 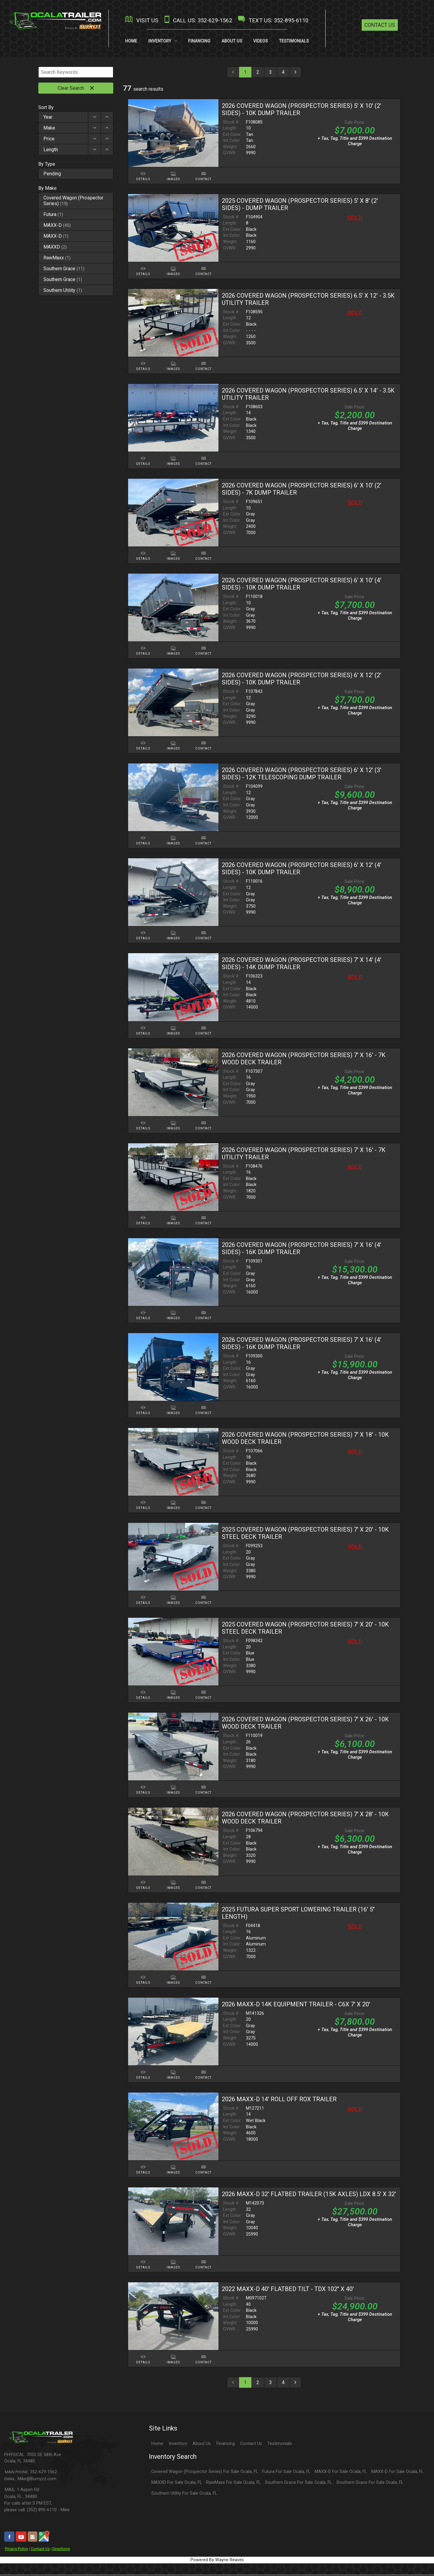 What do you see at coordinates (157, 2444) in the screenshot?
I see `Home` at bounding box center [157, 2444].